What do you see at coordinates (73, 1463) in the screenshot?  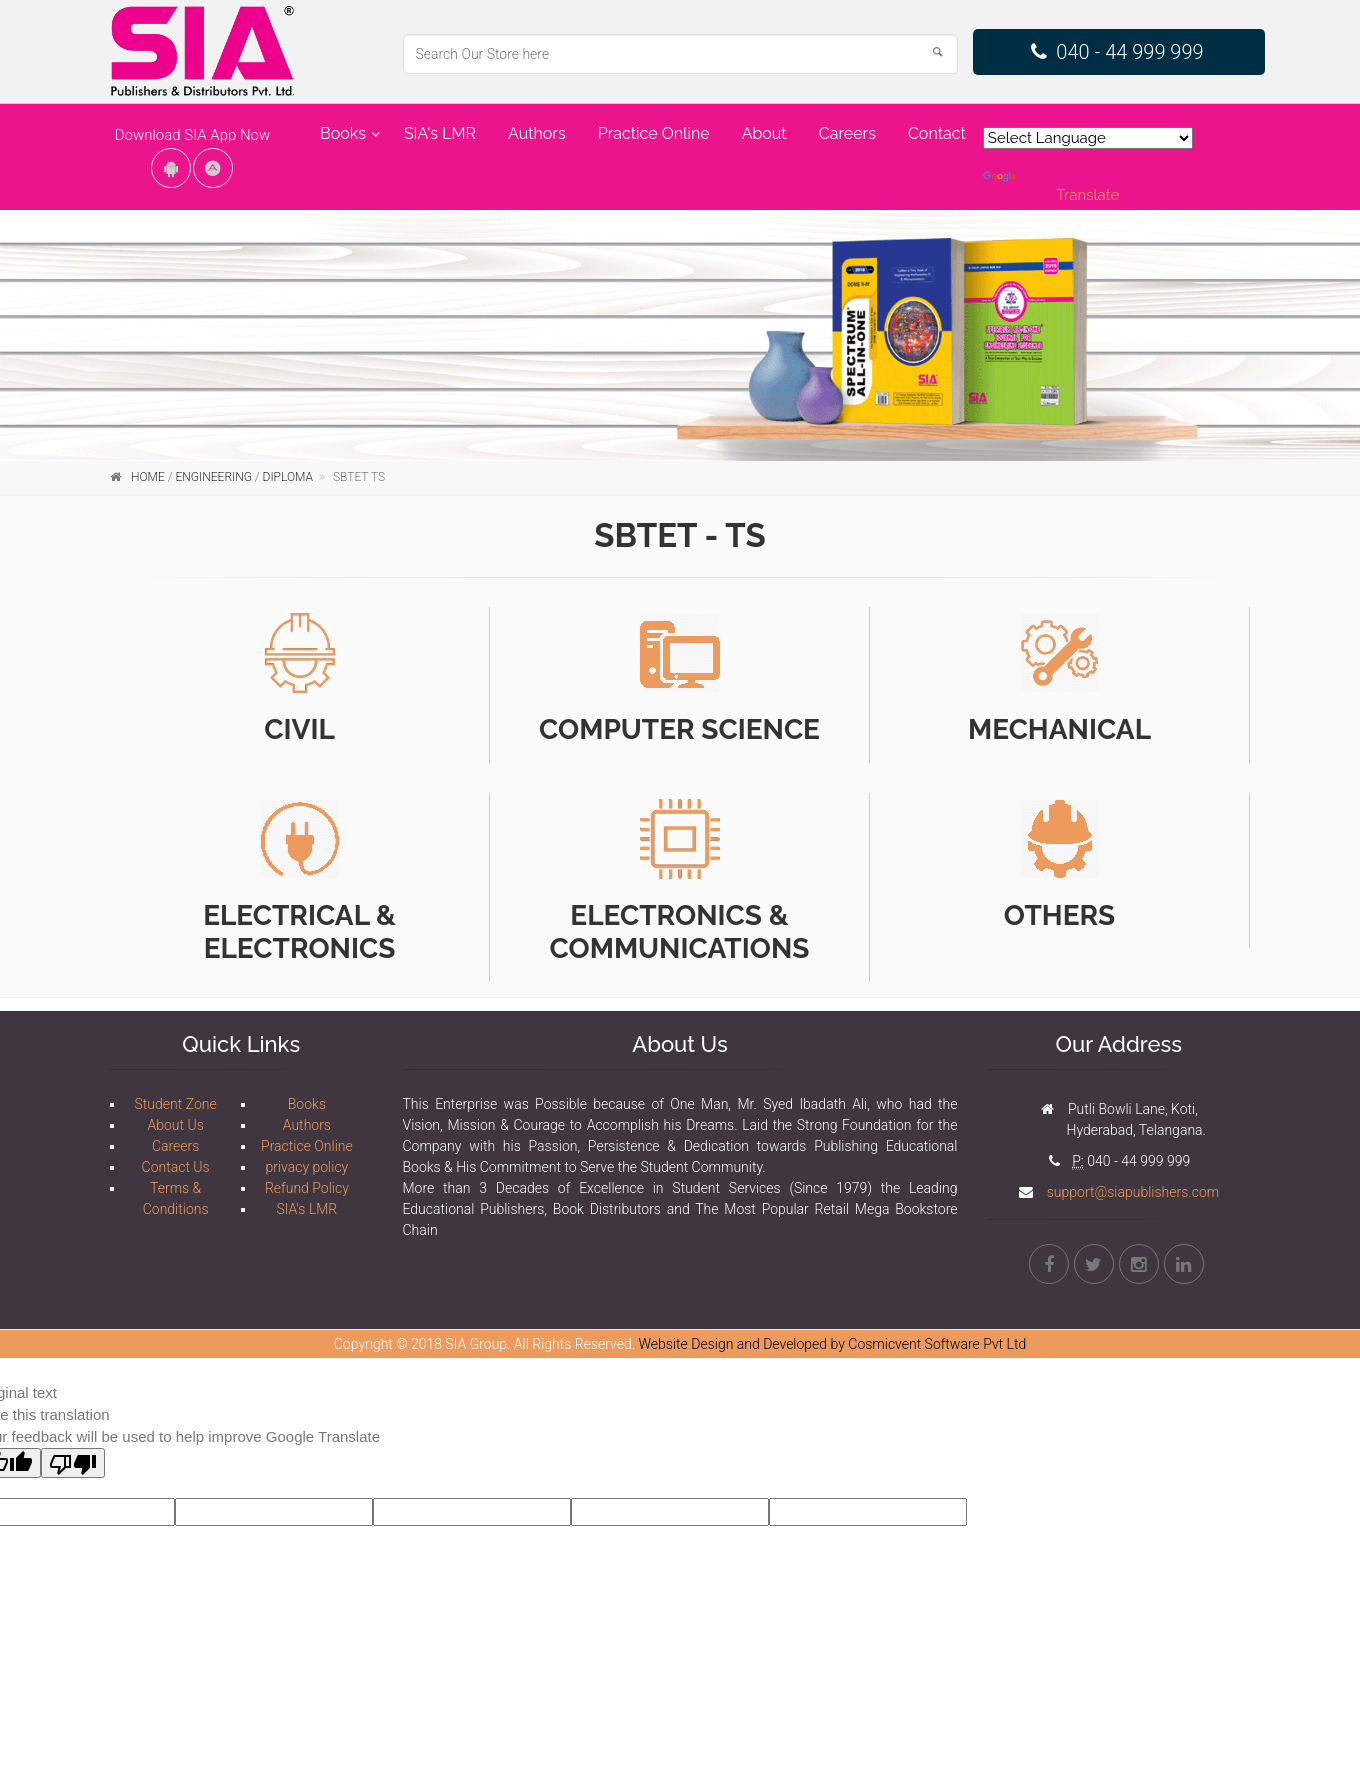 I see `[Poor translation]` at bounding box center [73, 1463].